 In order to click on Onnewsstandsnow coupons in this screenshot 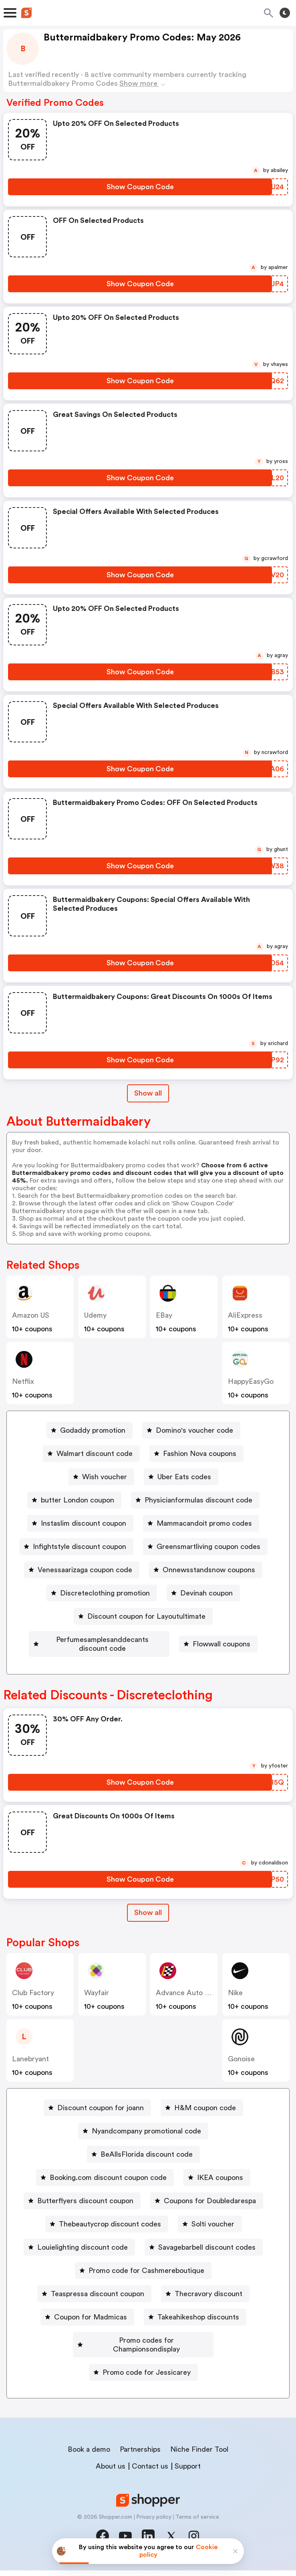, I will do `click(209, 1569)`.